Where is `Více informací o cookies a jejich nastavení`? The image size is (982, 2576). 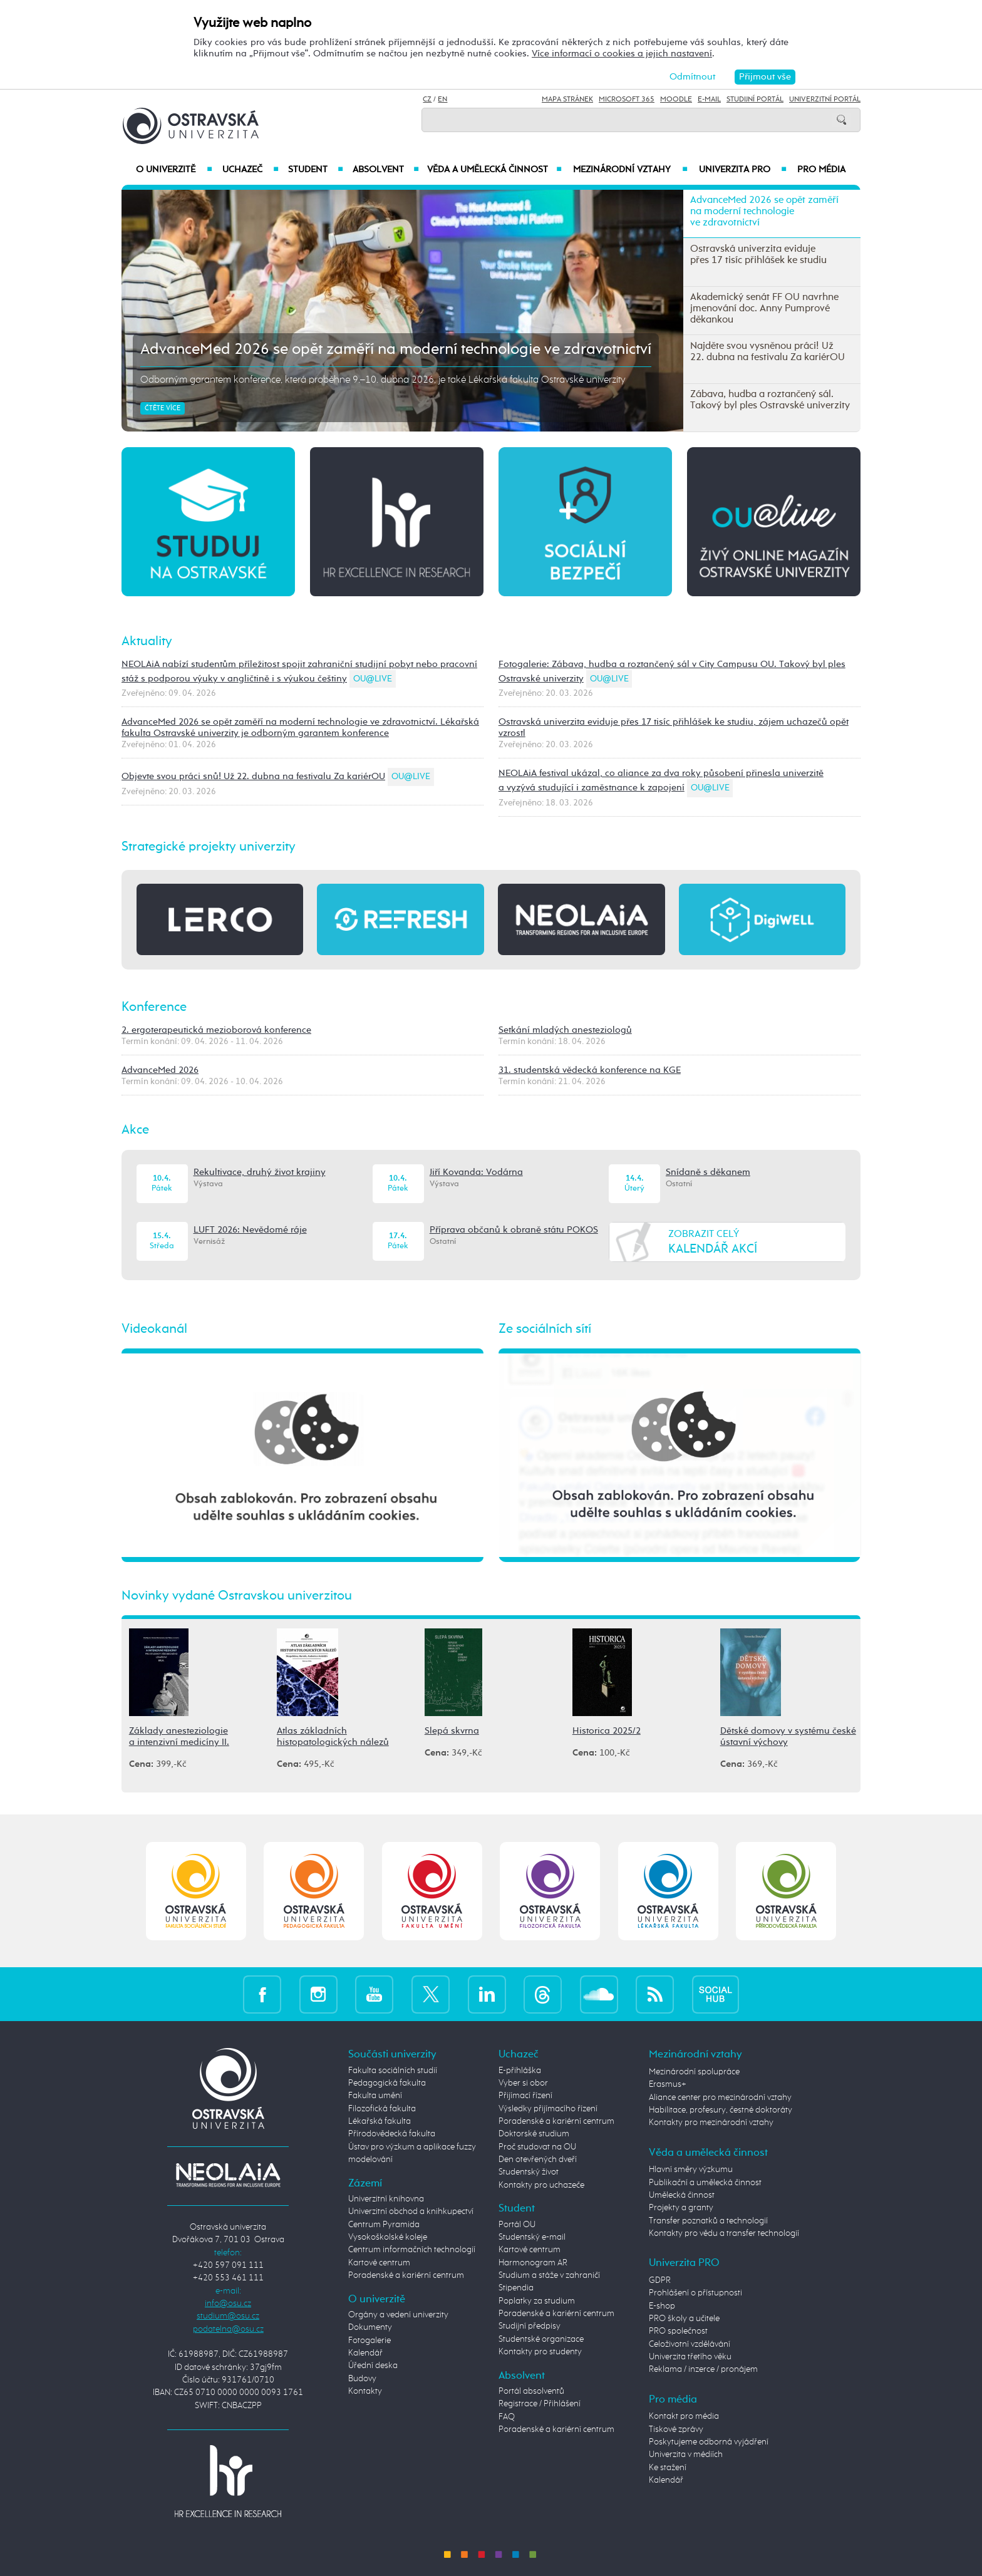
Více informací o cookies a jejich nastavení is located at coordinates (622, 53).